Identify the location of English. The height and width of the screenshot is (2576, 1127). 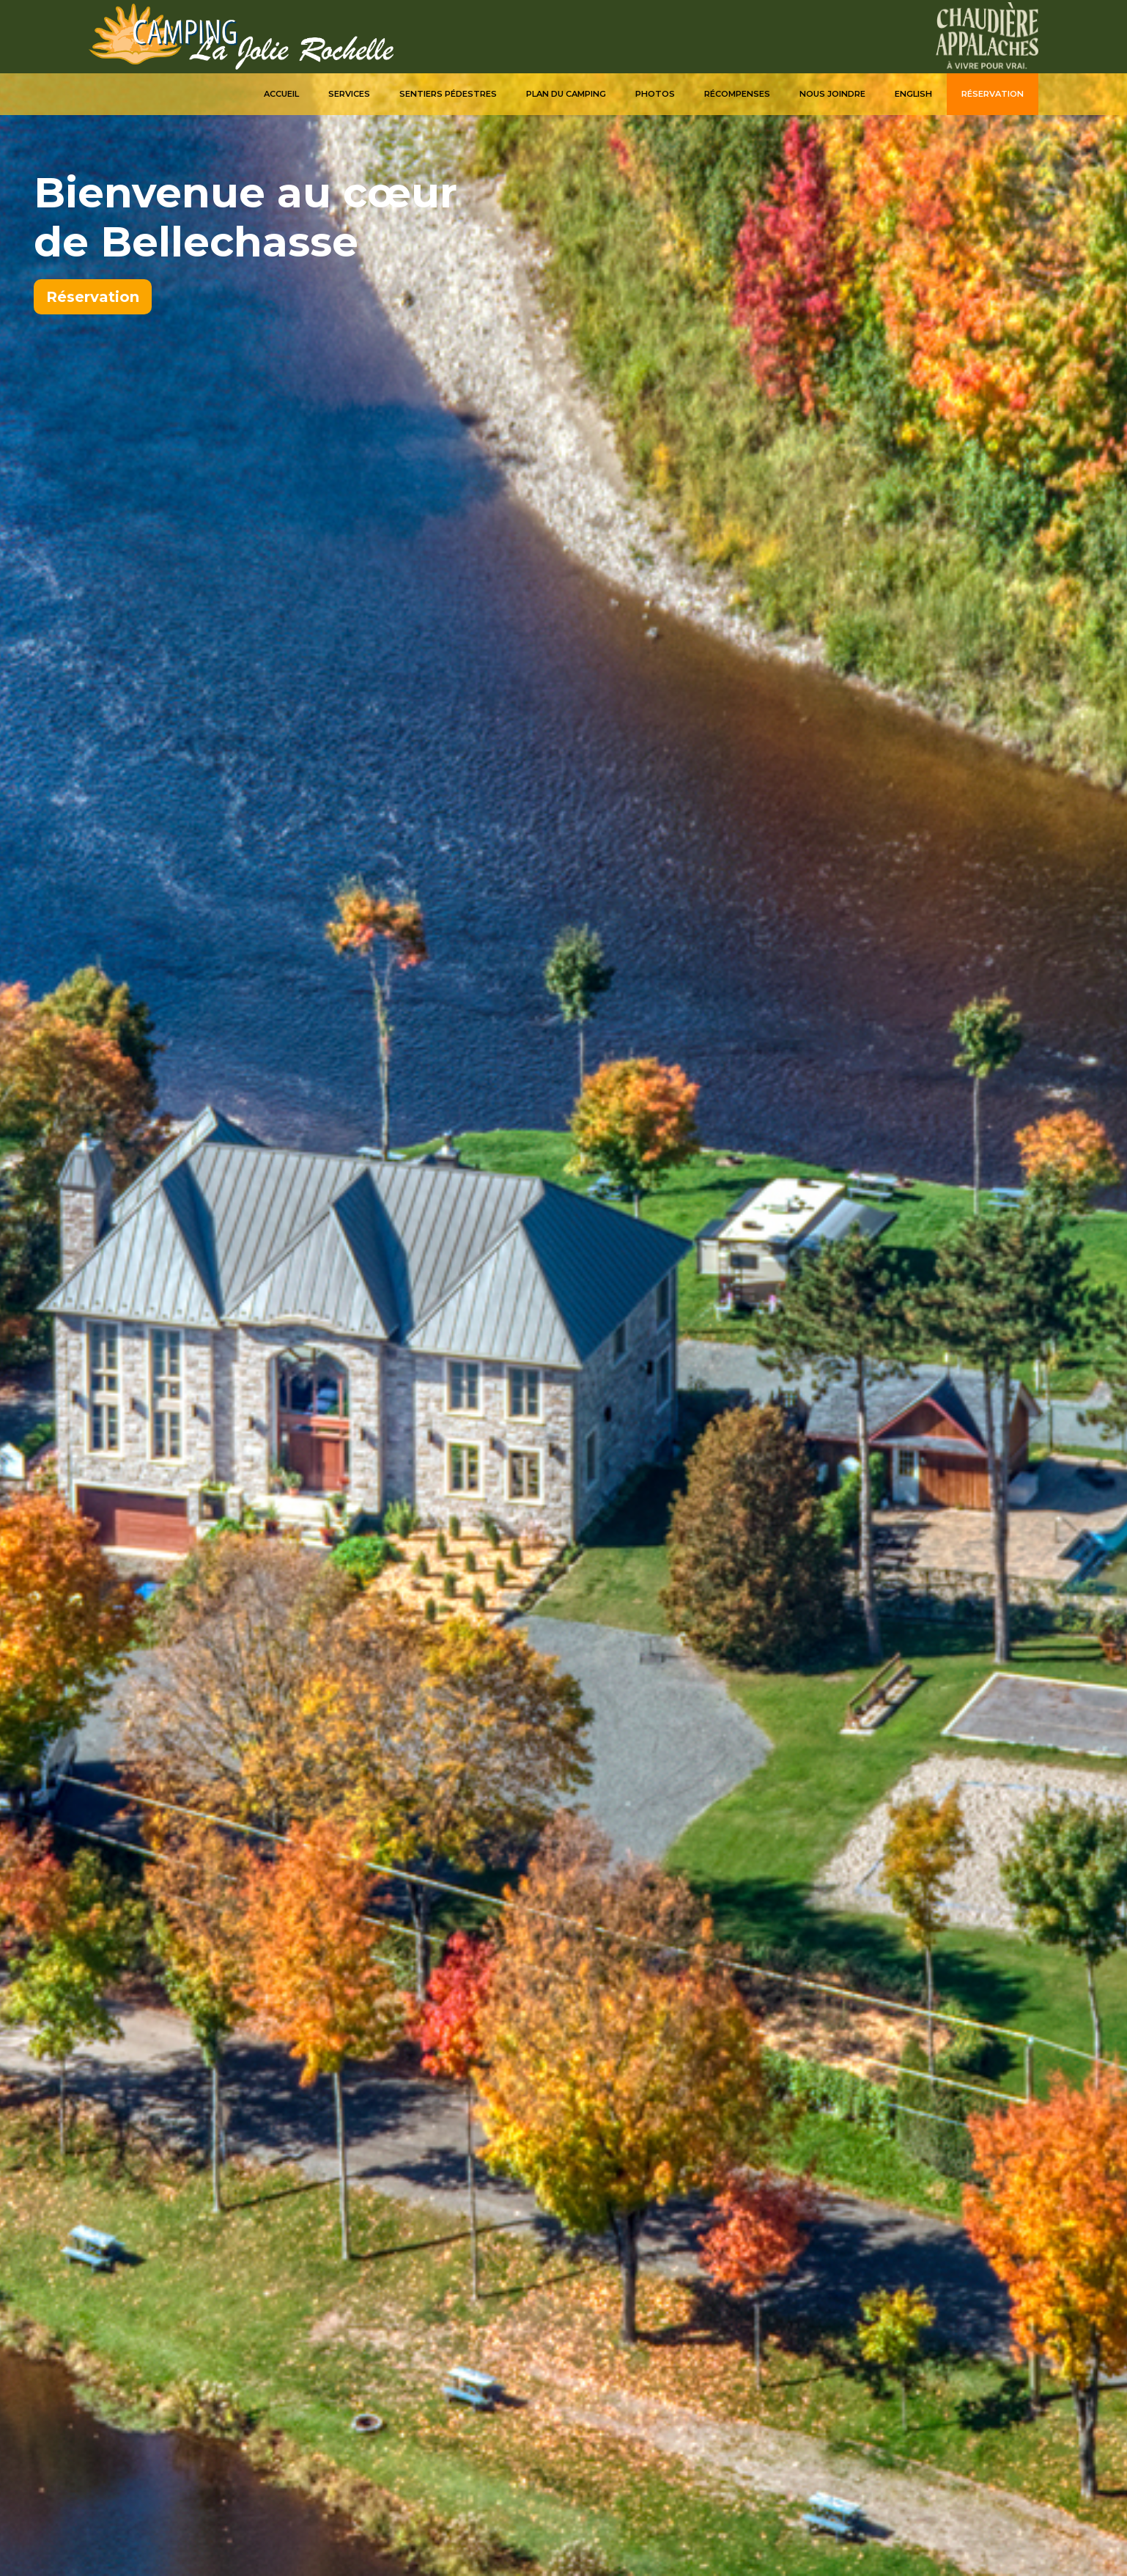
(913, 94).